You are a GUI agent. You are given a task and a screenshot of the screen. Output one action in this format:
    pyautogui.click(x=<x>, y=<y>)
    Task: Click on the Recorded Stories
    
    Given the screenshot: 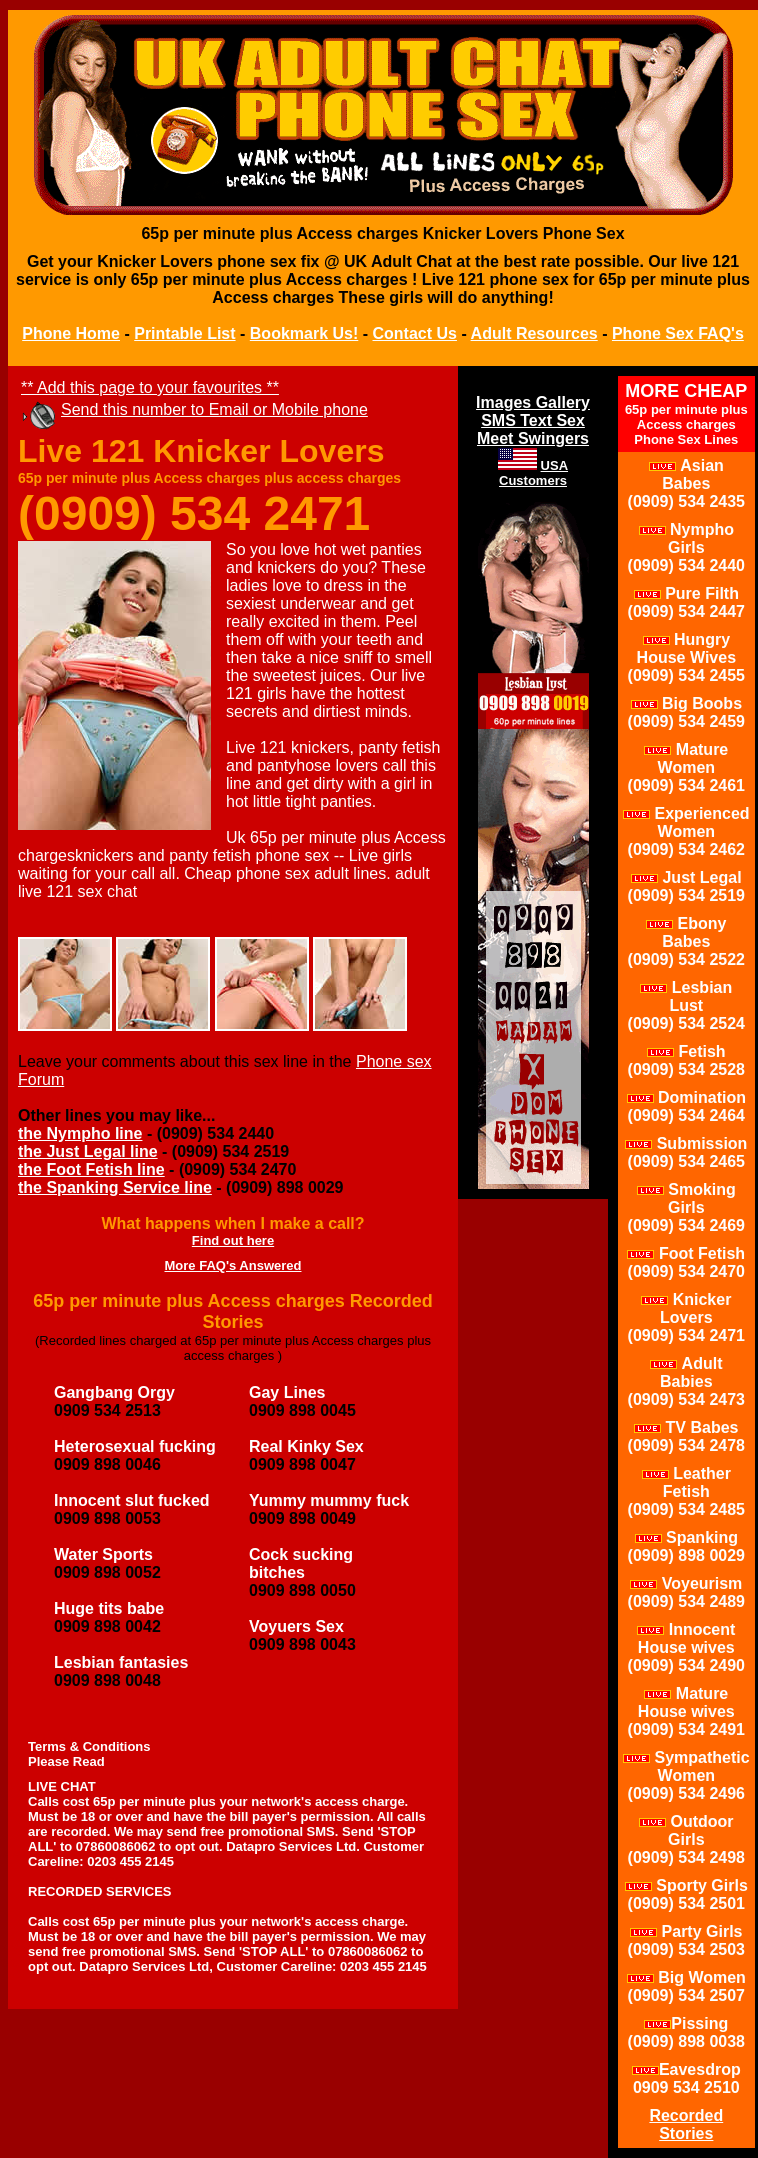 What is the action you would take?
    pyautogui.click(x=686, y=2124)
    